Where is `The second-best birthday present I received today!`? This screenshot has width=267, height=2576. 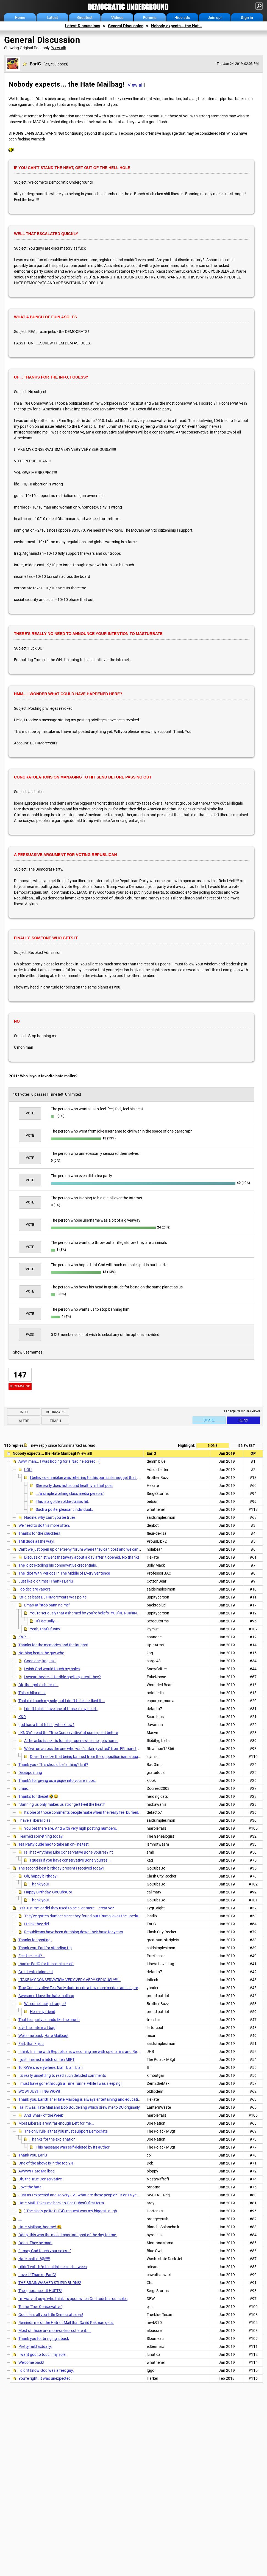 The second-best birthday present I received today! is located at coordinates (61, 1868).